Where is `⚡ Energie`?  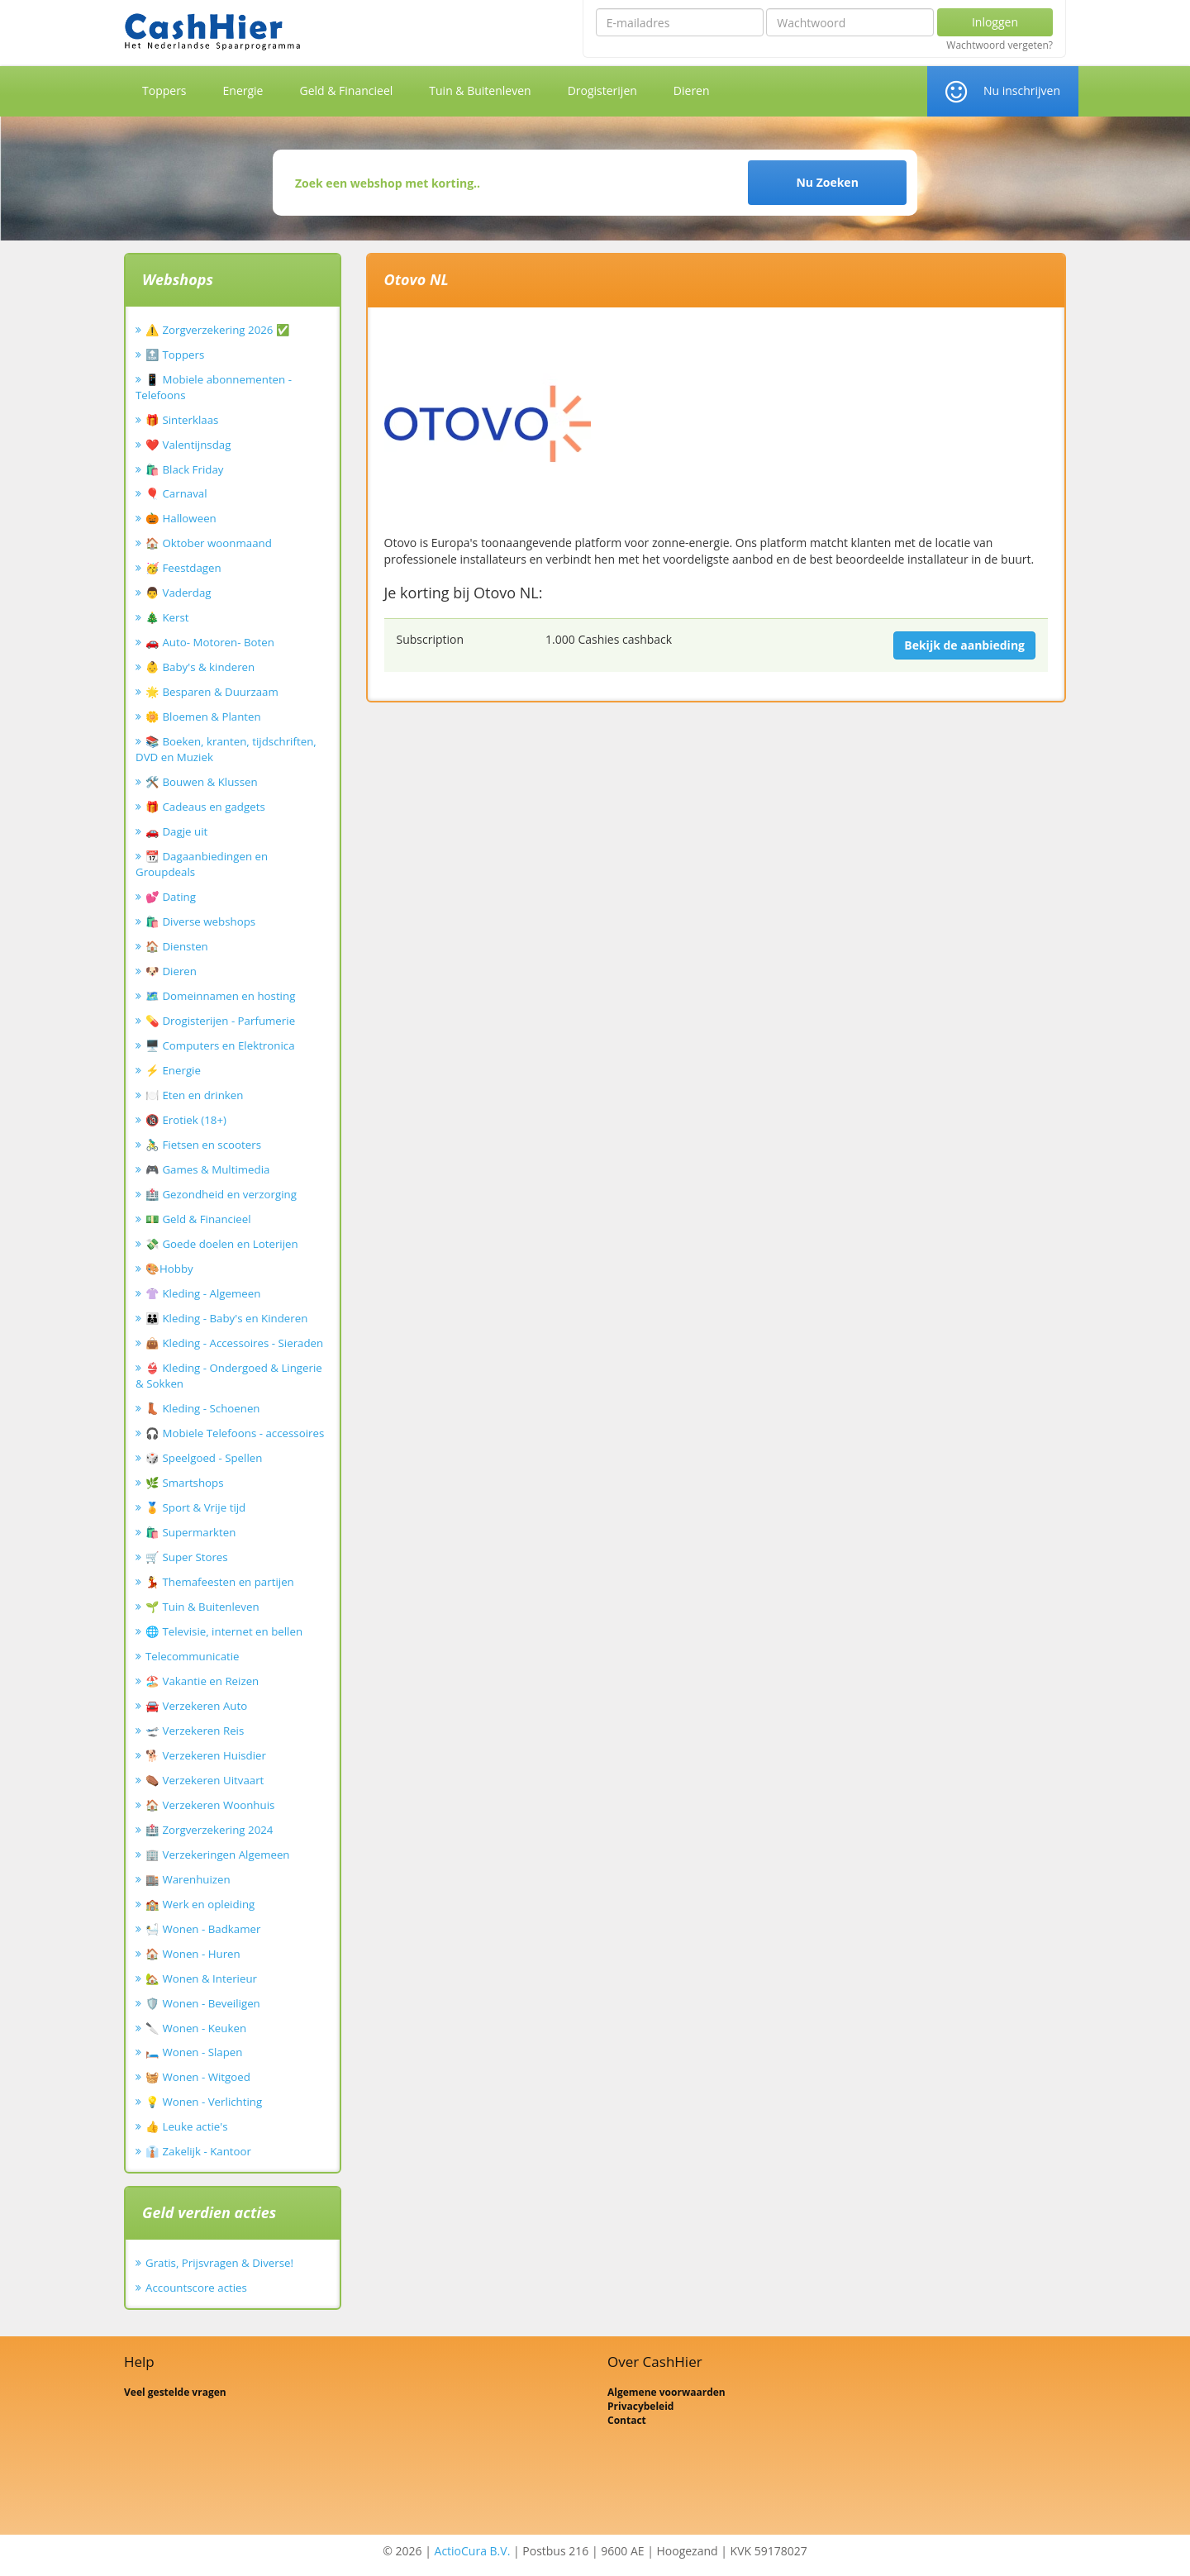 ⚡ Energie is located at coordinates (173, 1070).